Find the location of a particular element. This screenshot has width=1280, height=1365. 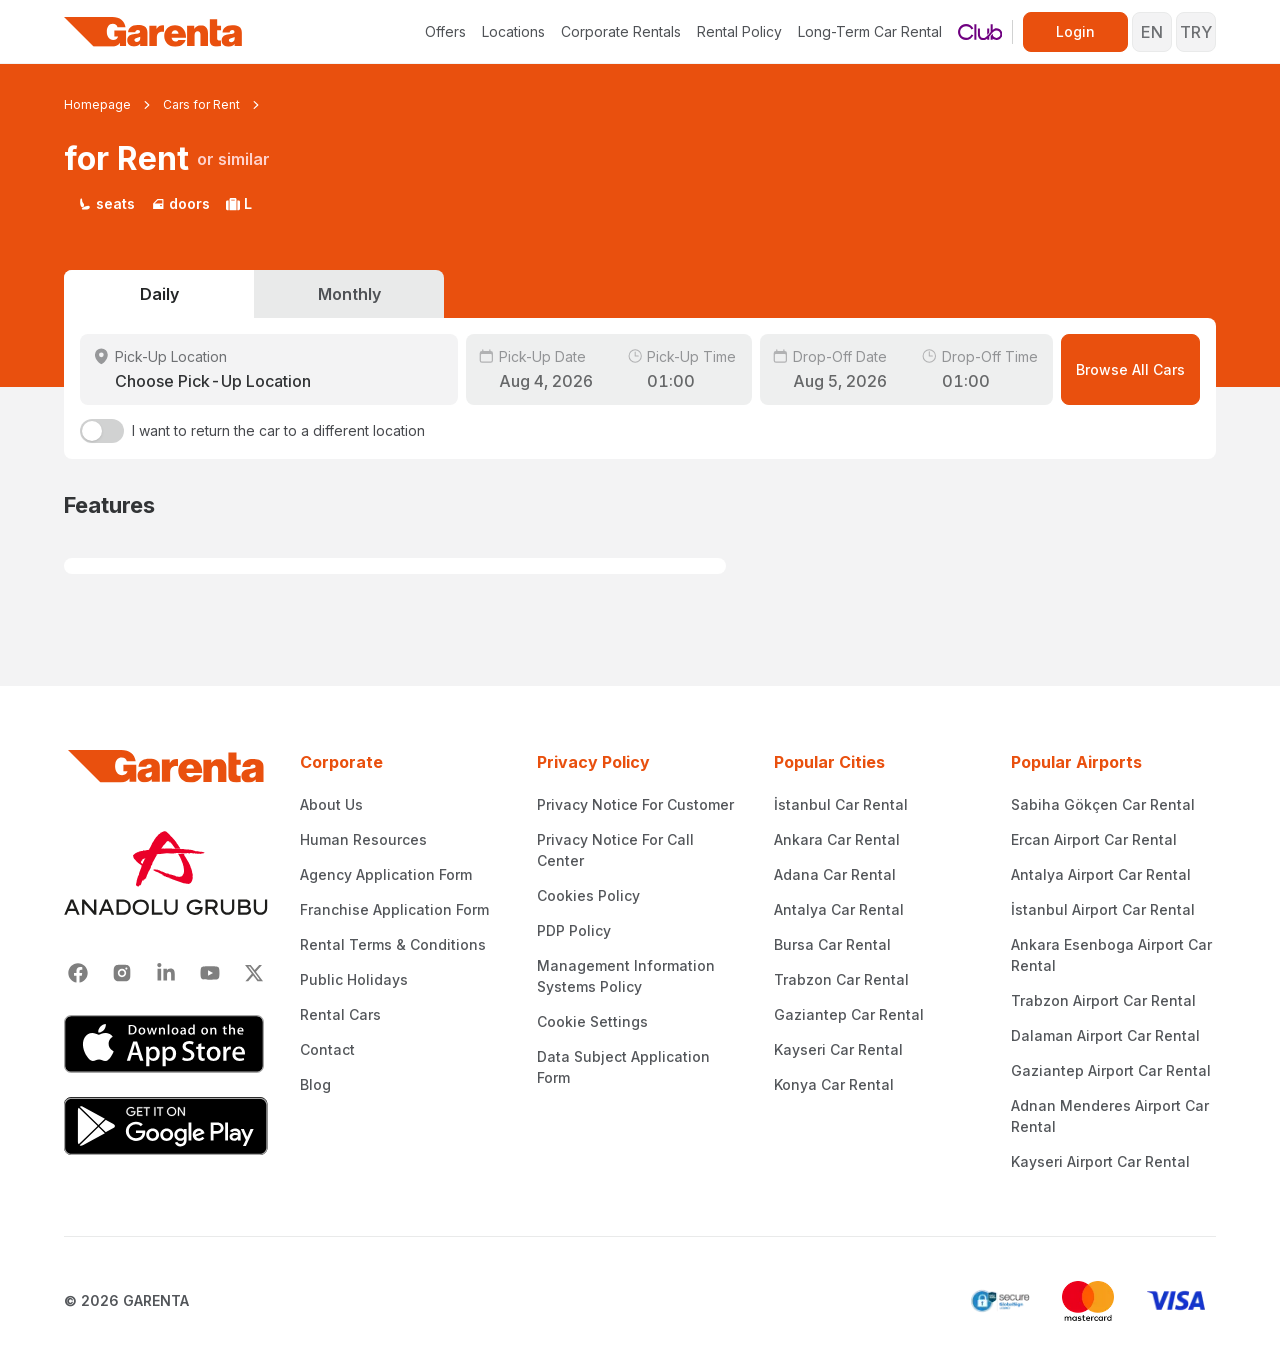

EN is located at coordinates (1152, 32).